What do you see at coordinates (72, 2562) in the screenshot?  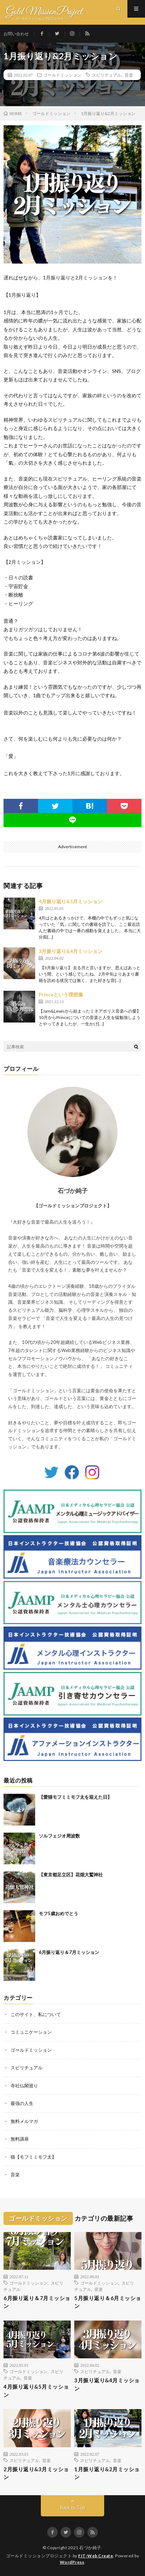 I see `WordPress` at bounding box center [72, 2562].